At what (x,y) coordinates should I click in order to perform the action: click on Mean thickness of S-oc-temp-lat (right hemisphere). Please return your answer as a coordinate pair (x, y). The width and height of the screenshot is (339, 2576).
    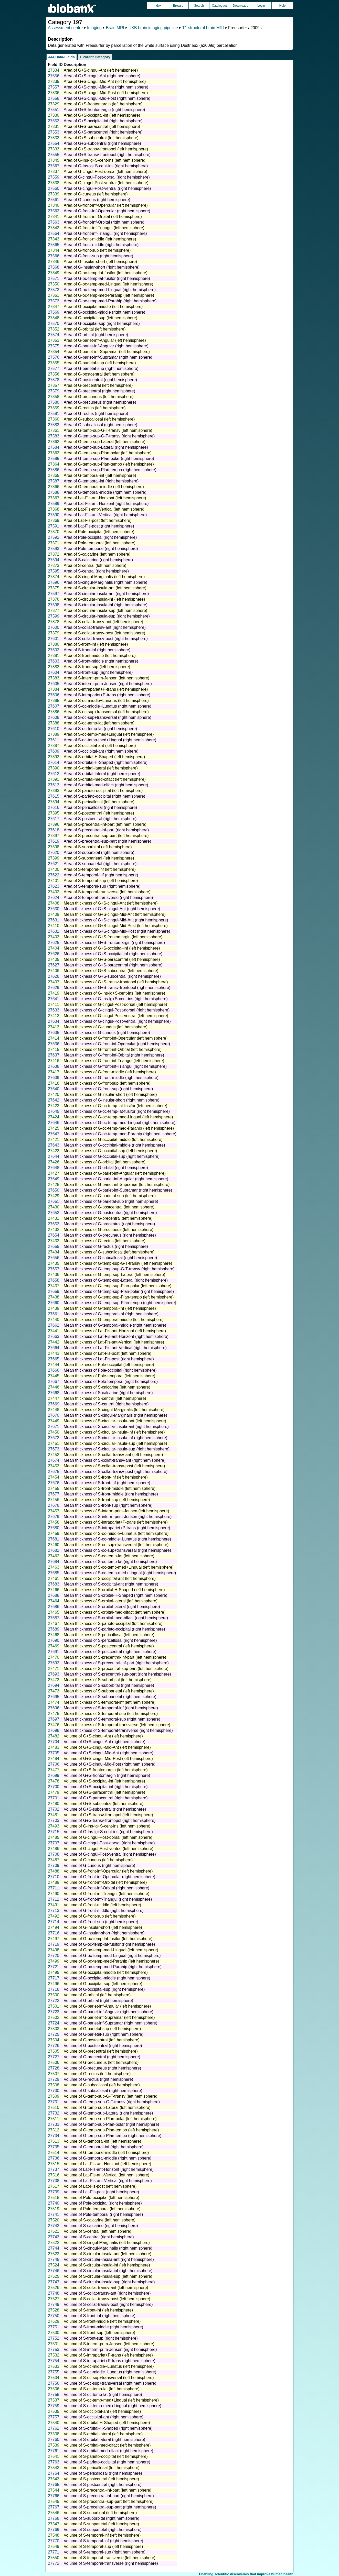
    Looking at the image, I should click on (110, 1561).